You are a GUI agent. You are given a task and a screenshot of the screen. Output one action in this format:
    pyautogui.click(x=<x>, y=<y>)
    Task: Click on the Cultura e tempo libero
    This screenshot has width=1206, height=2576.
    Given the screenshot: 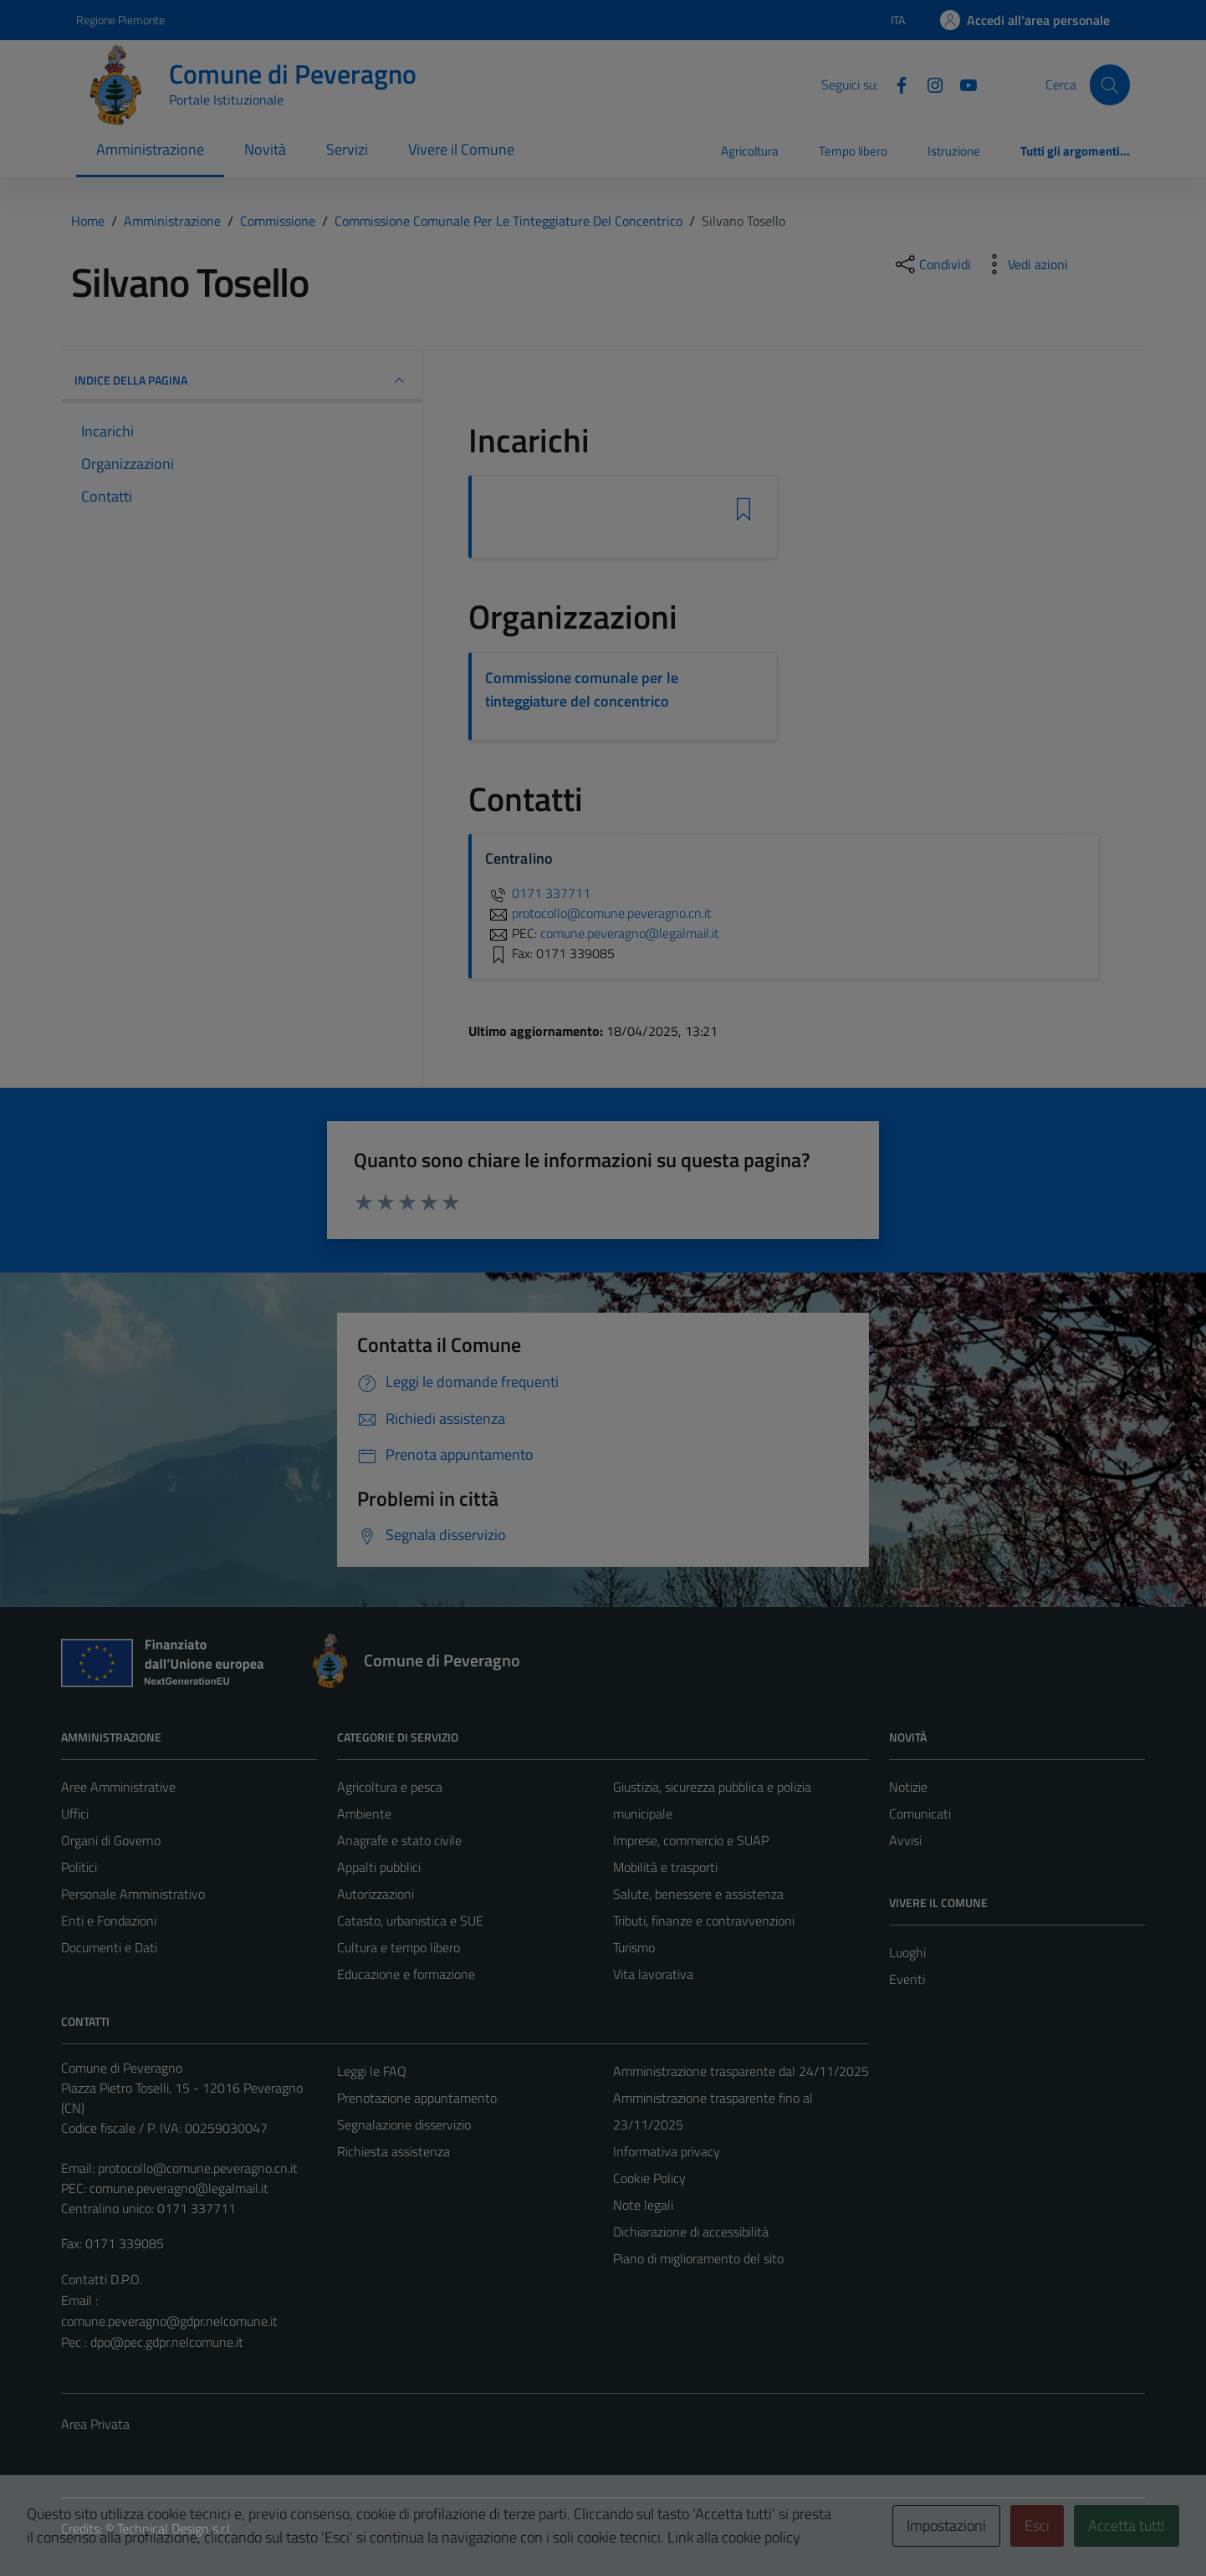 What is the action you would take?
    pyautogui.click(x=398, y=1947)
    